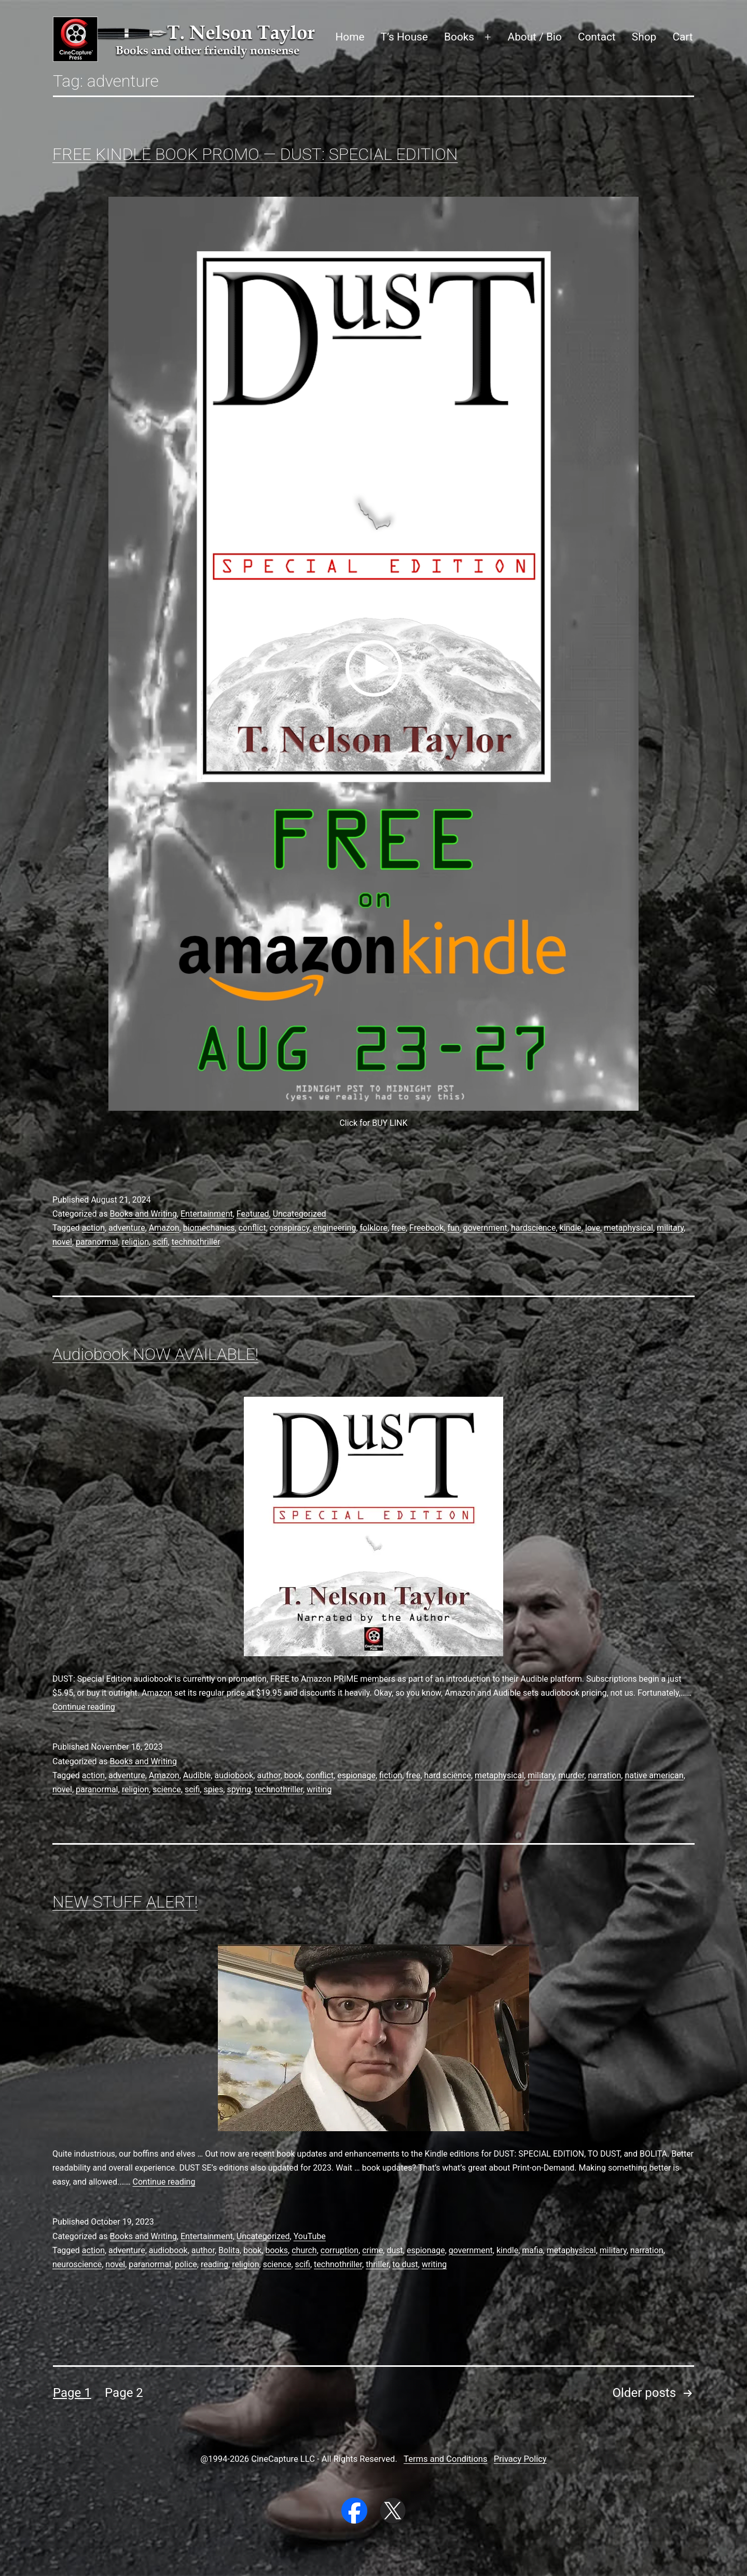  I want to click on Books and Writing, so click(142, 1214).